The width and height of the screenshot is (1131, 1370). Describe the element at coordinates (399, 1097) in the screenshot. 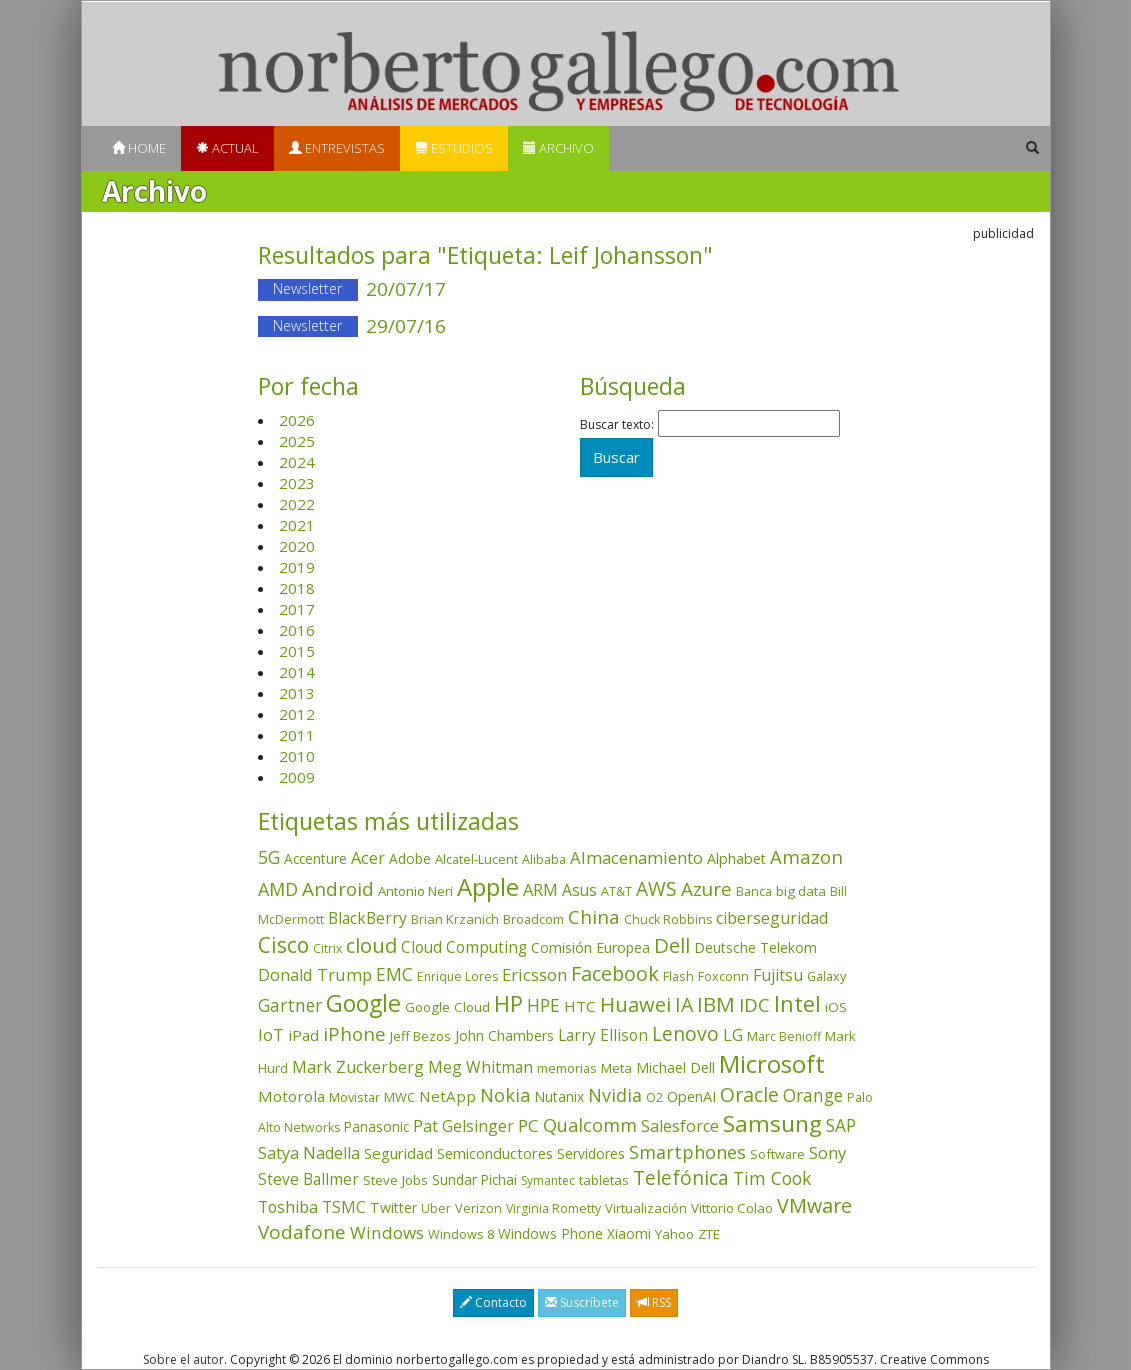

I see `MWC [MWC (36 elementos)]` at that location.